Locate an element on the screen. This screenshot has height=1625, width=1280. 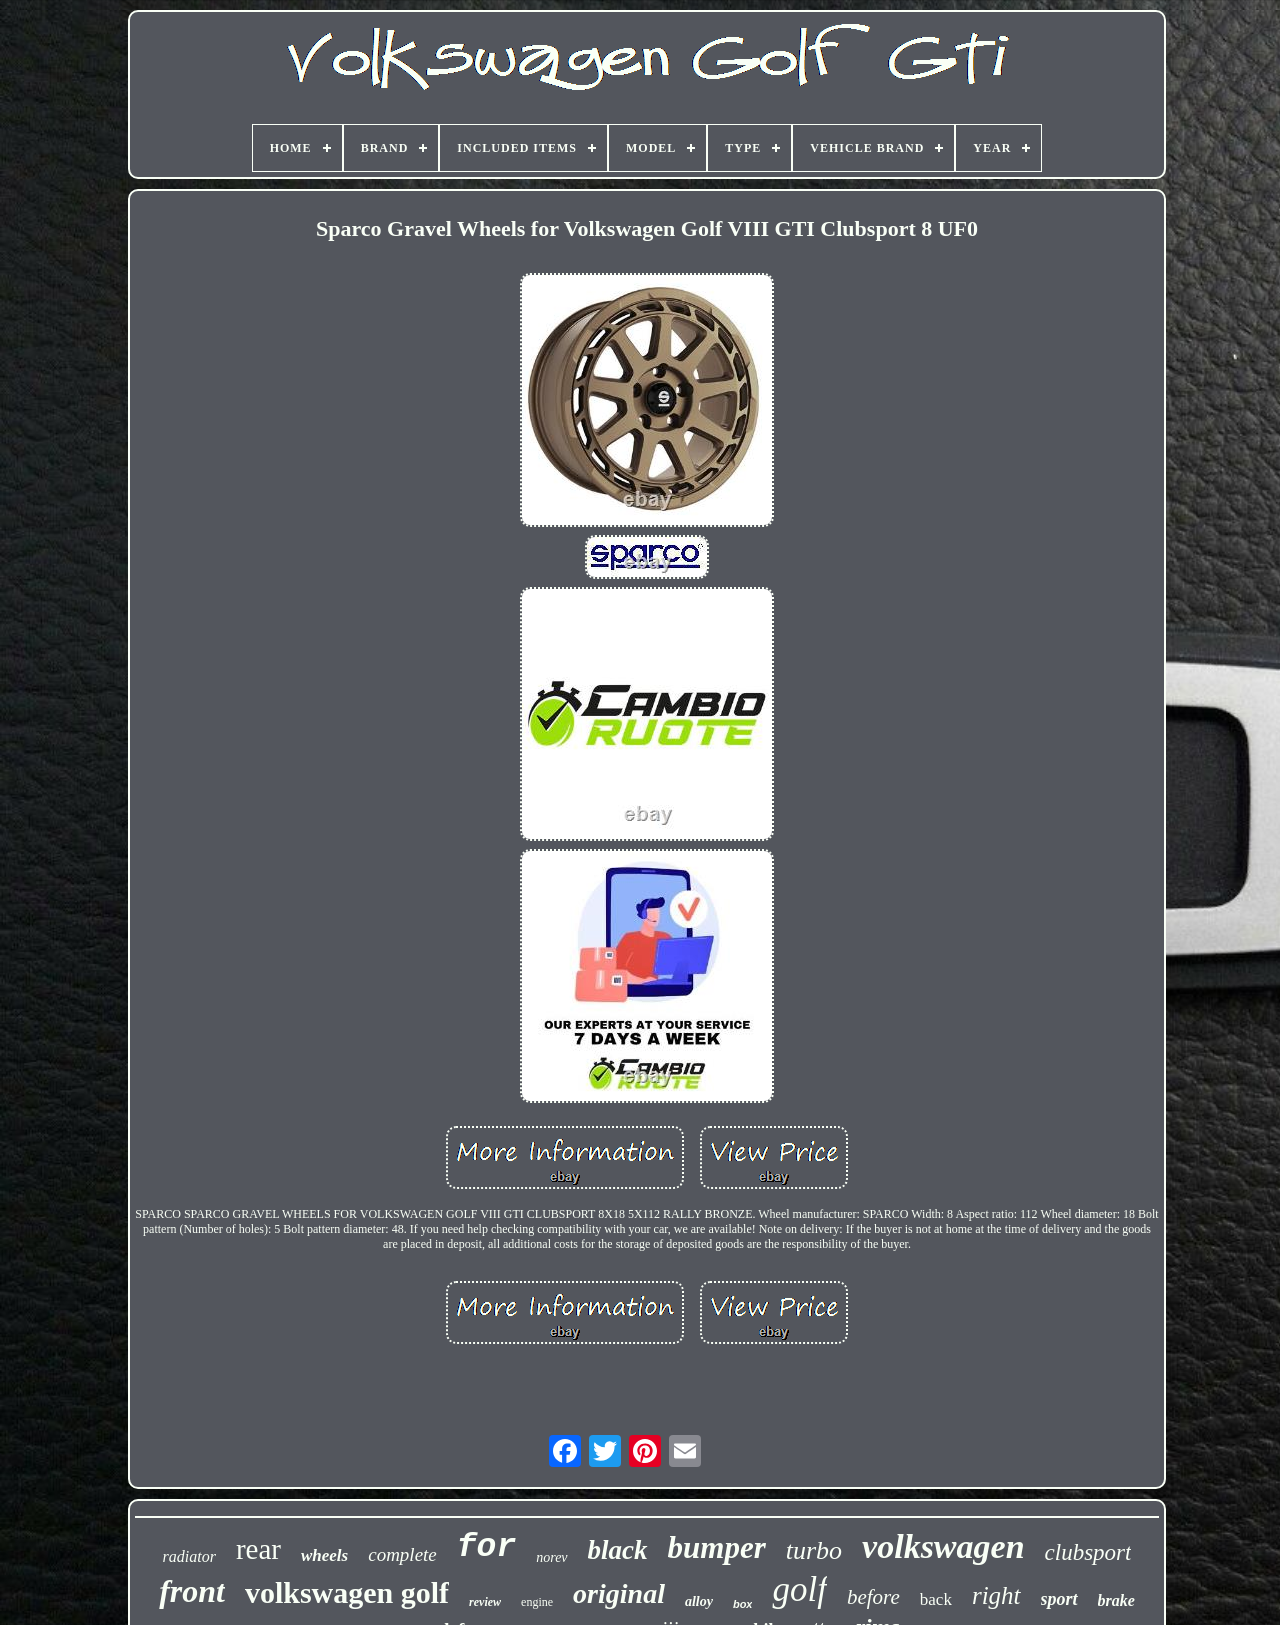
review is located at coordinates (485, 1602).